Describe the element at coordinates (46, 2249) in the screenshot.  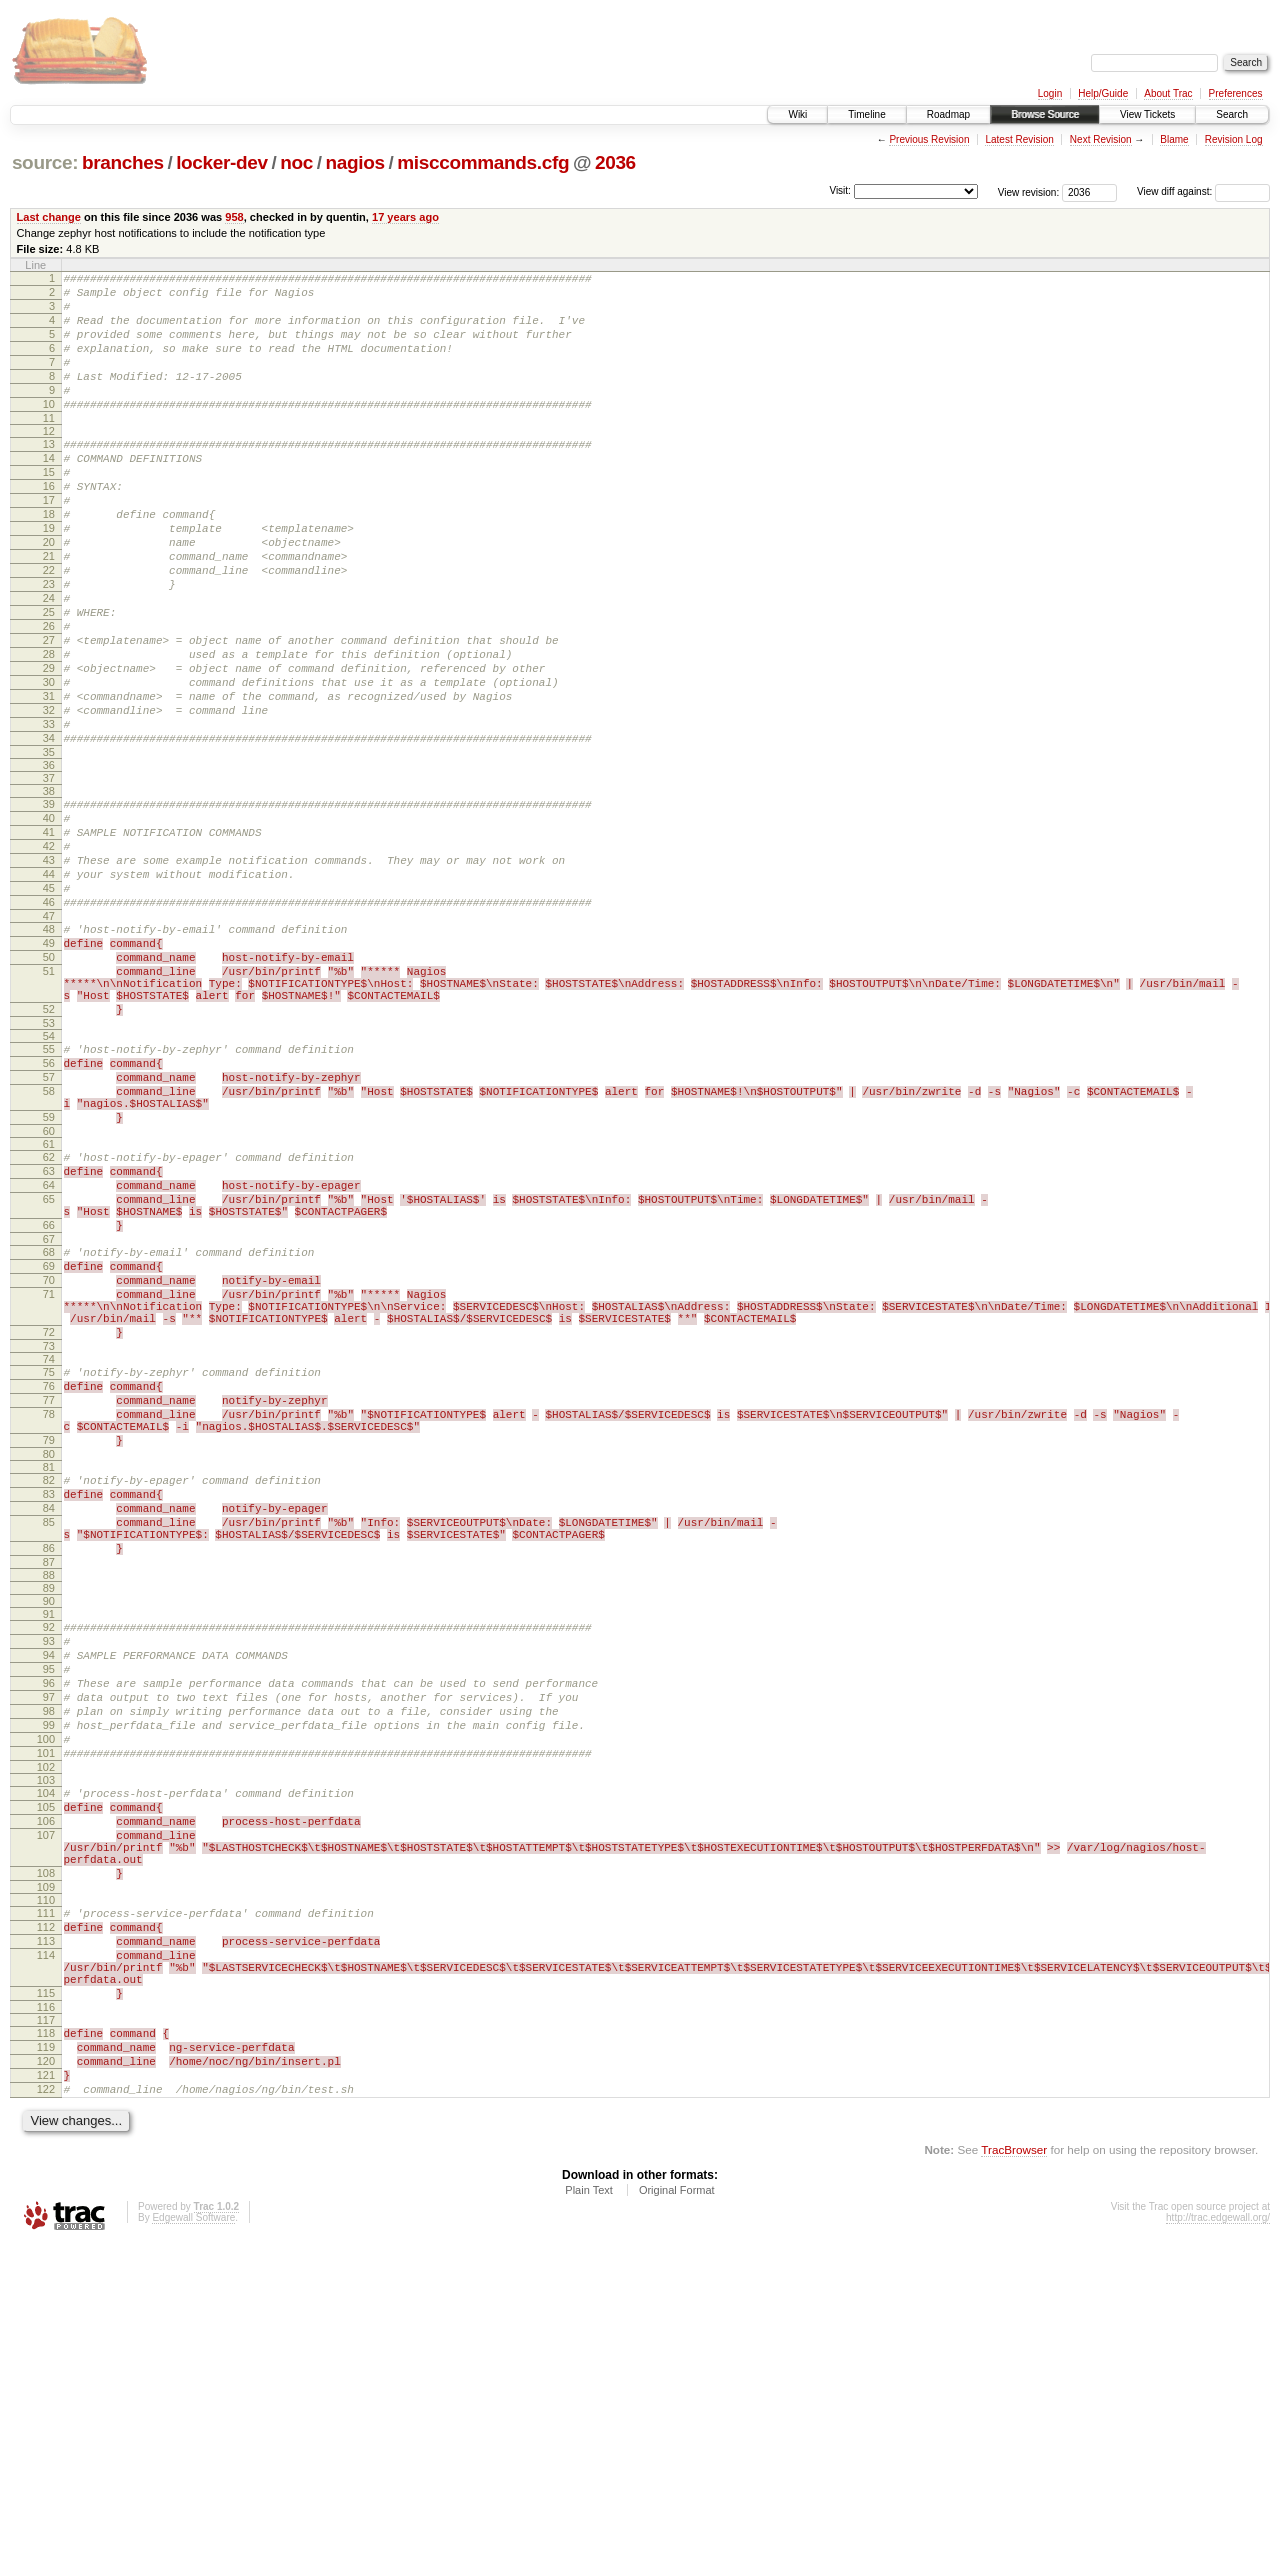
I see `114` at that location.